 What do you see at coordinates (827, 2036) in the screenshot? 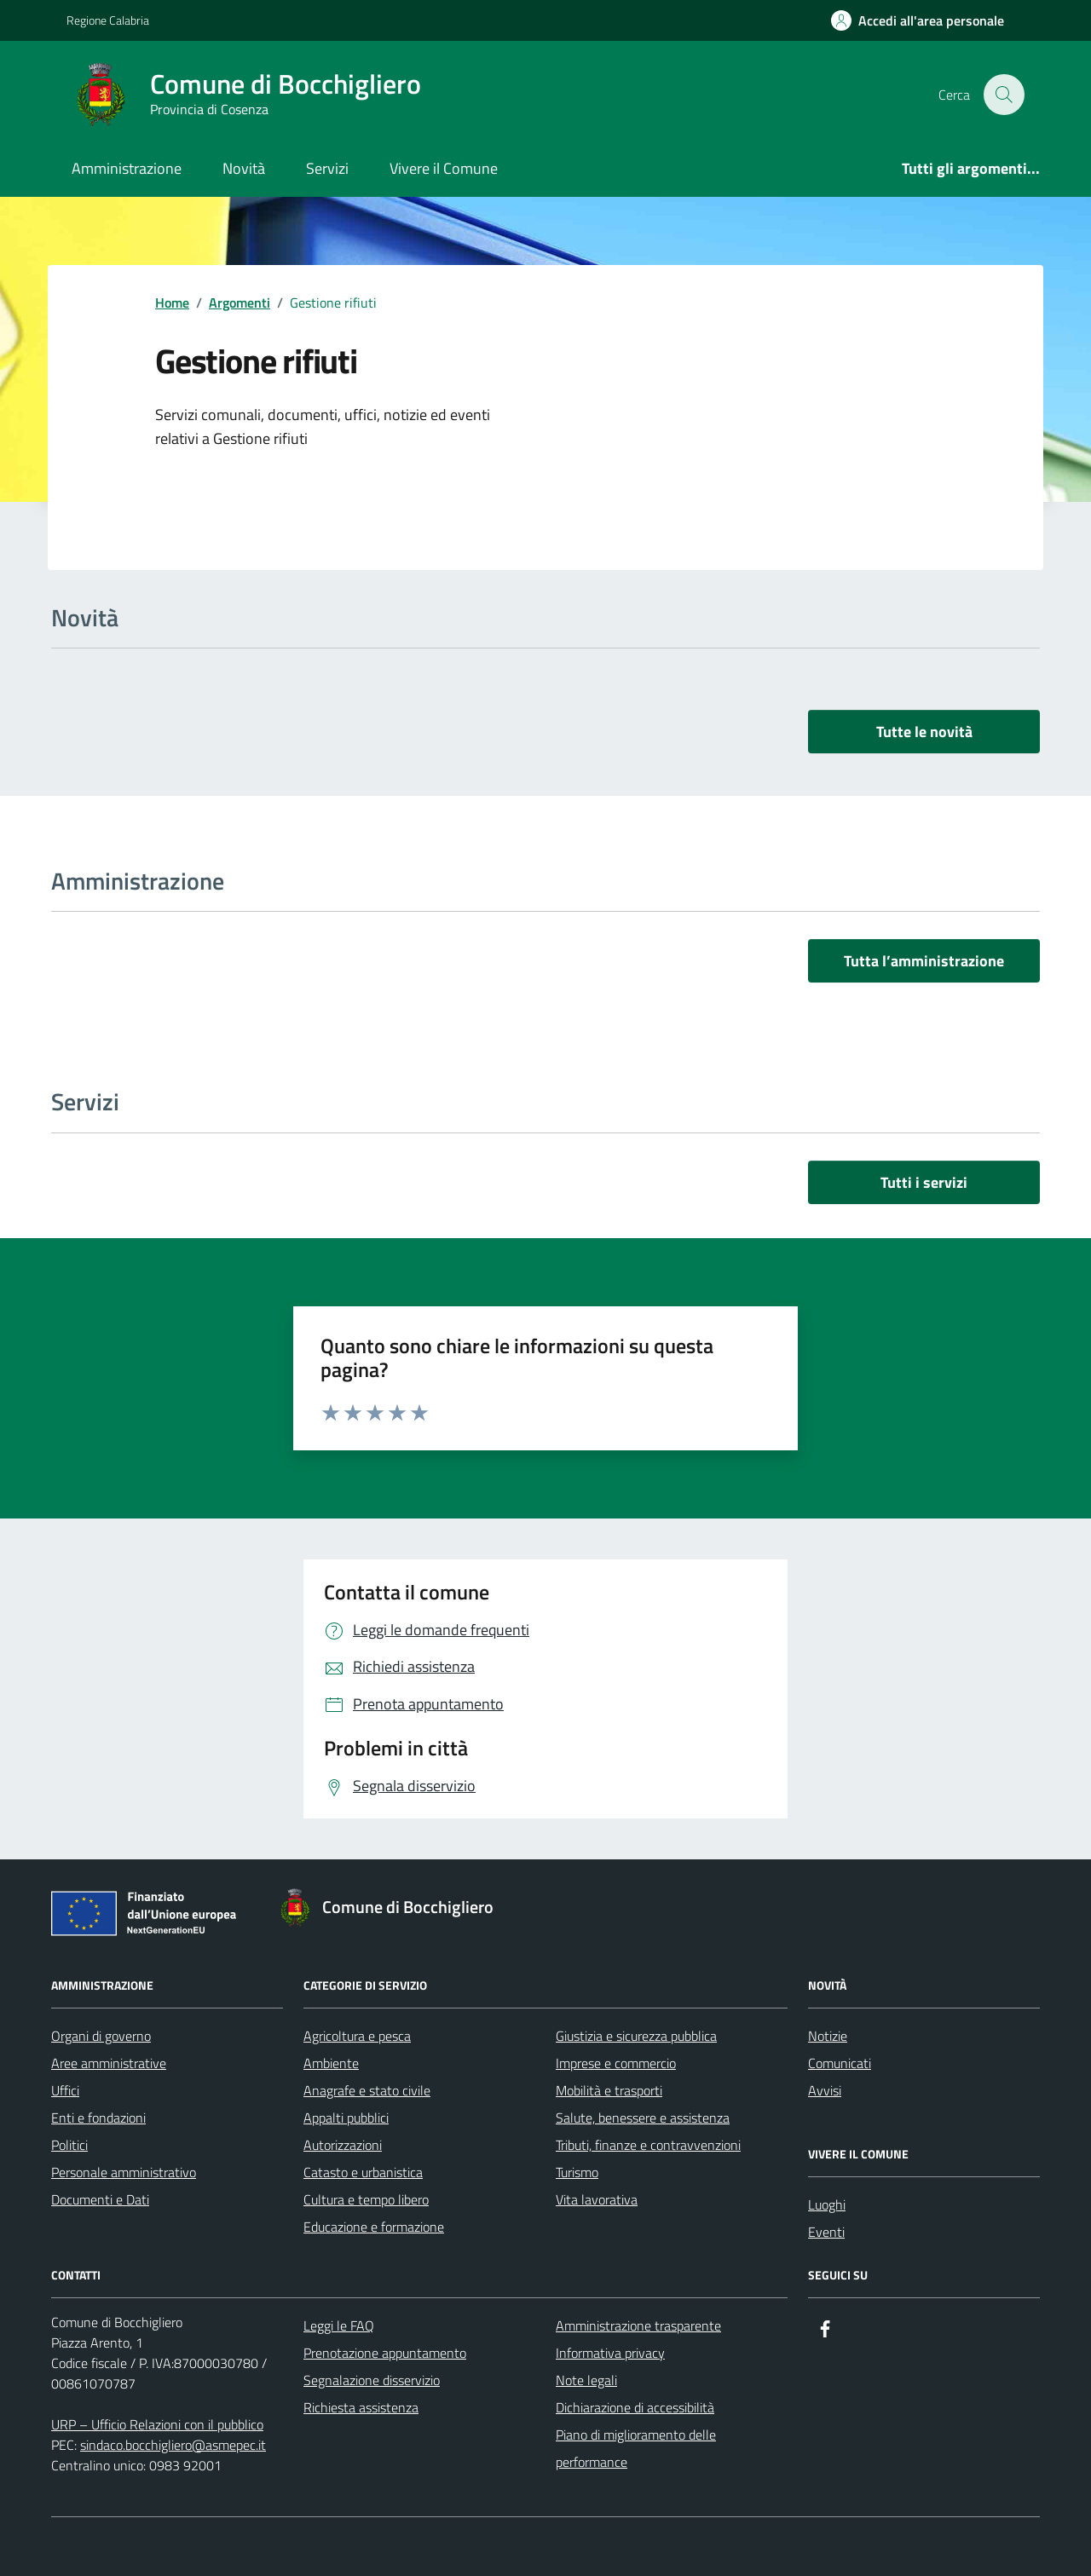
I see `Notizie` at bounding box center [827, 2036].